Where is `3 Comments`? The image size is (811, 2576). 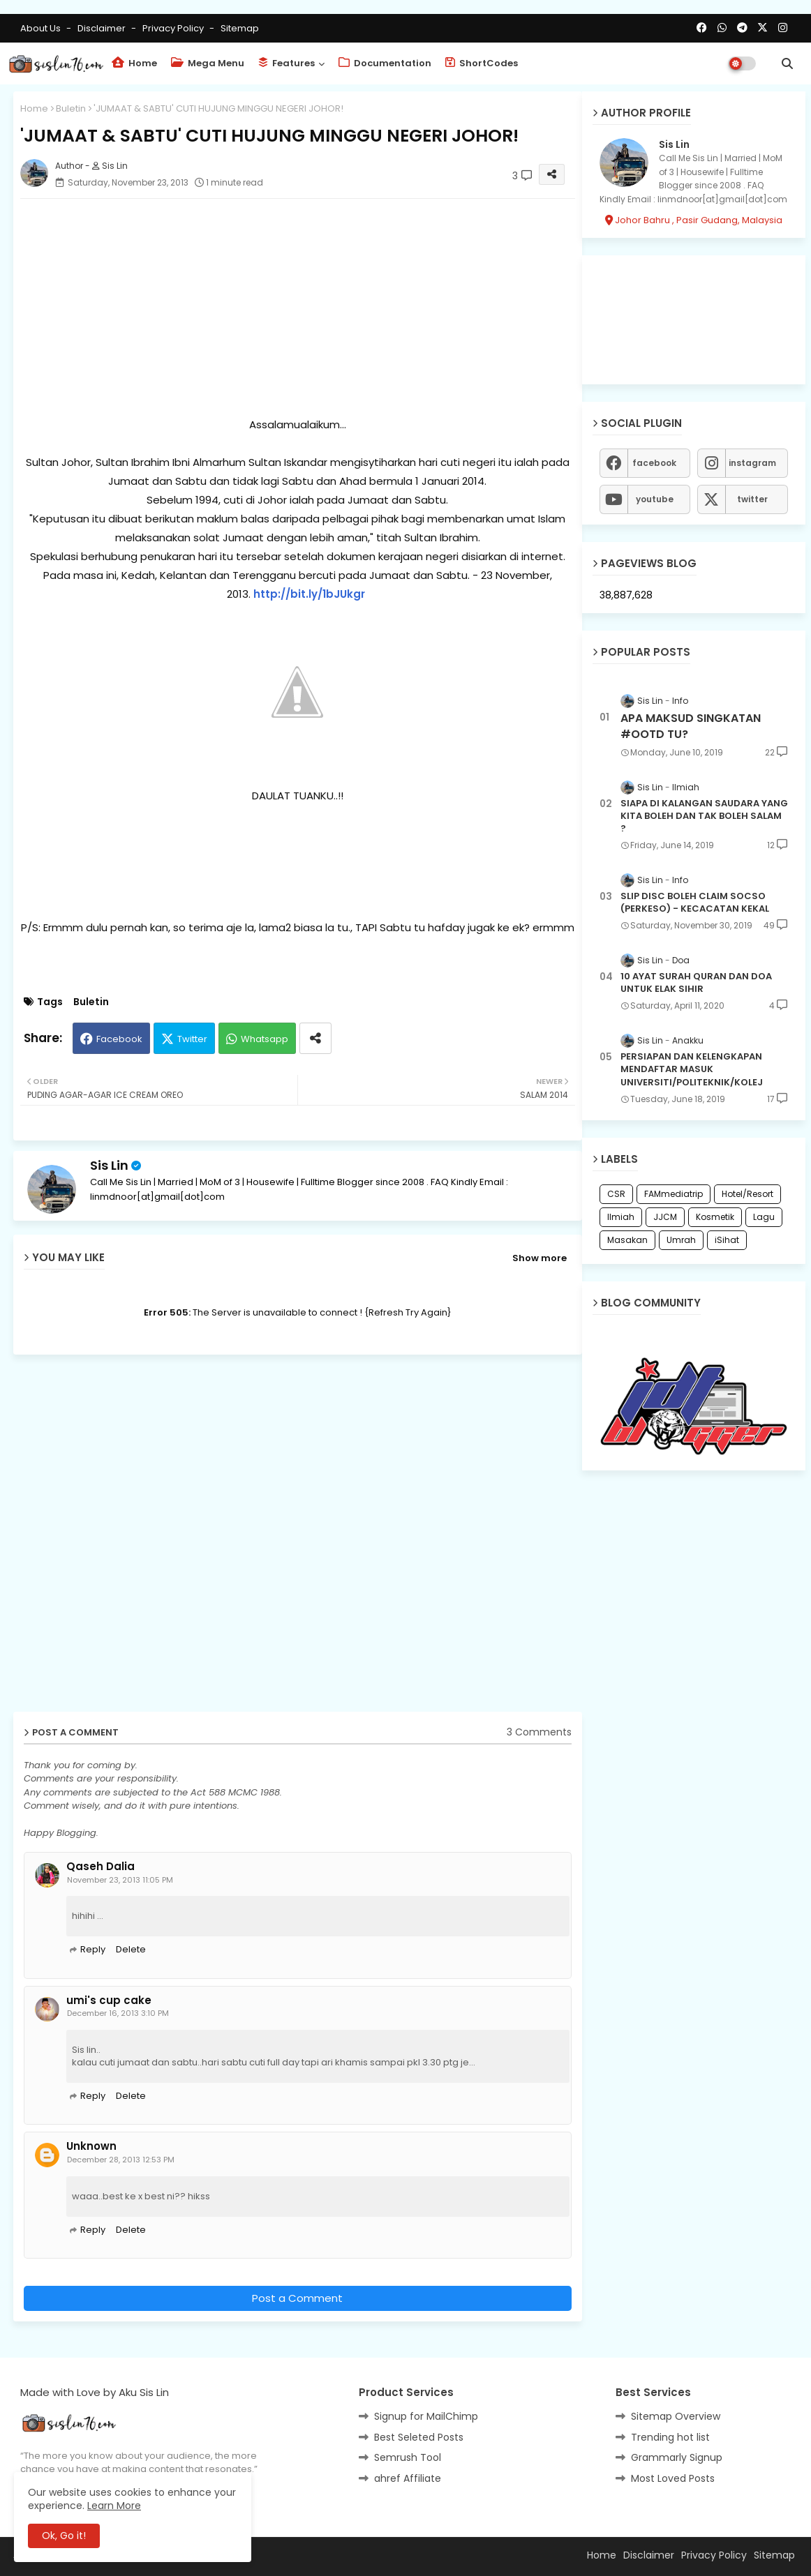 3 Comments is located at coordinates (539, 1732).